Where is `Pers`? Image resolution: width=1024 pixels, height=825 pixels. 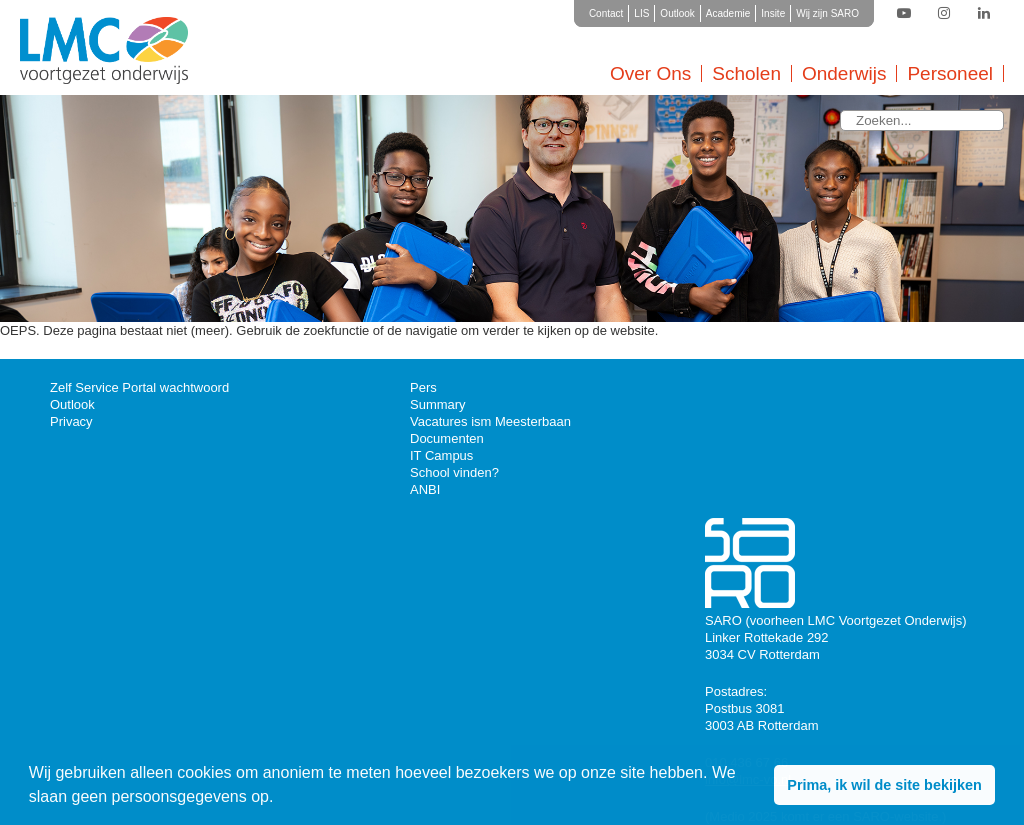 Pers is located at coordinates (423, 387).